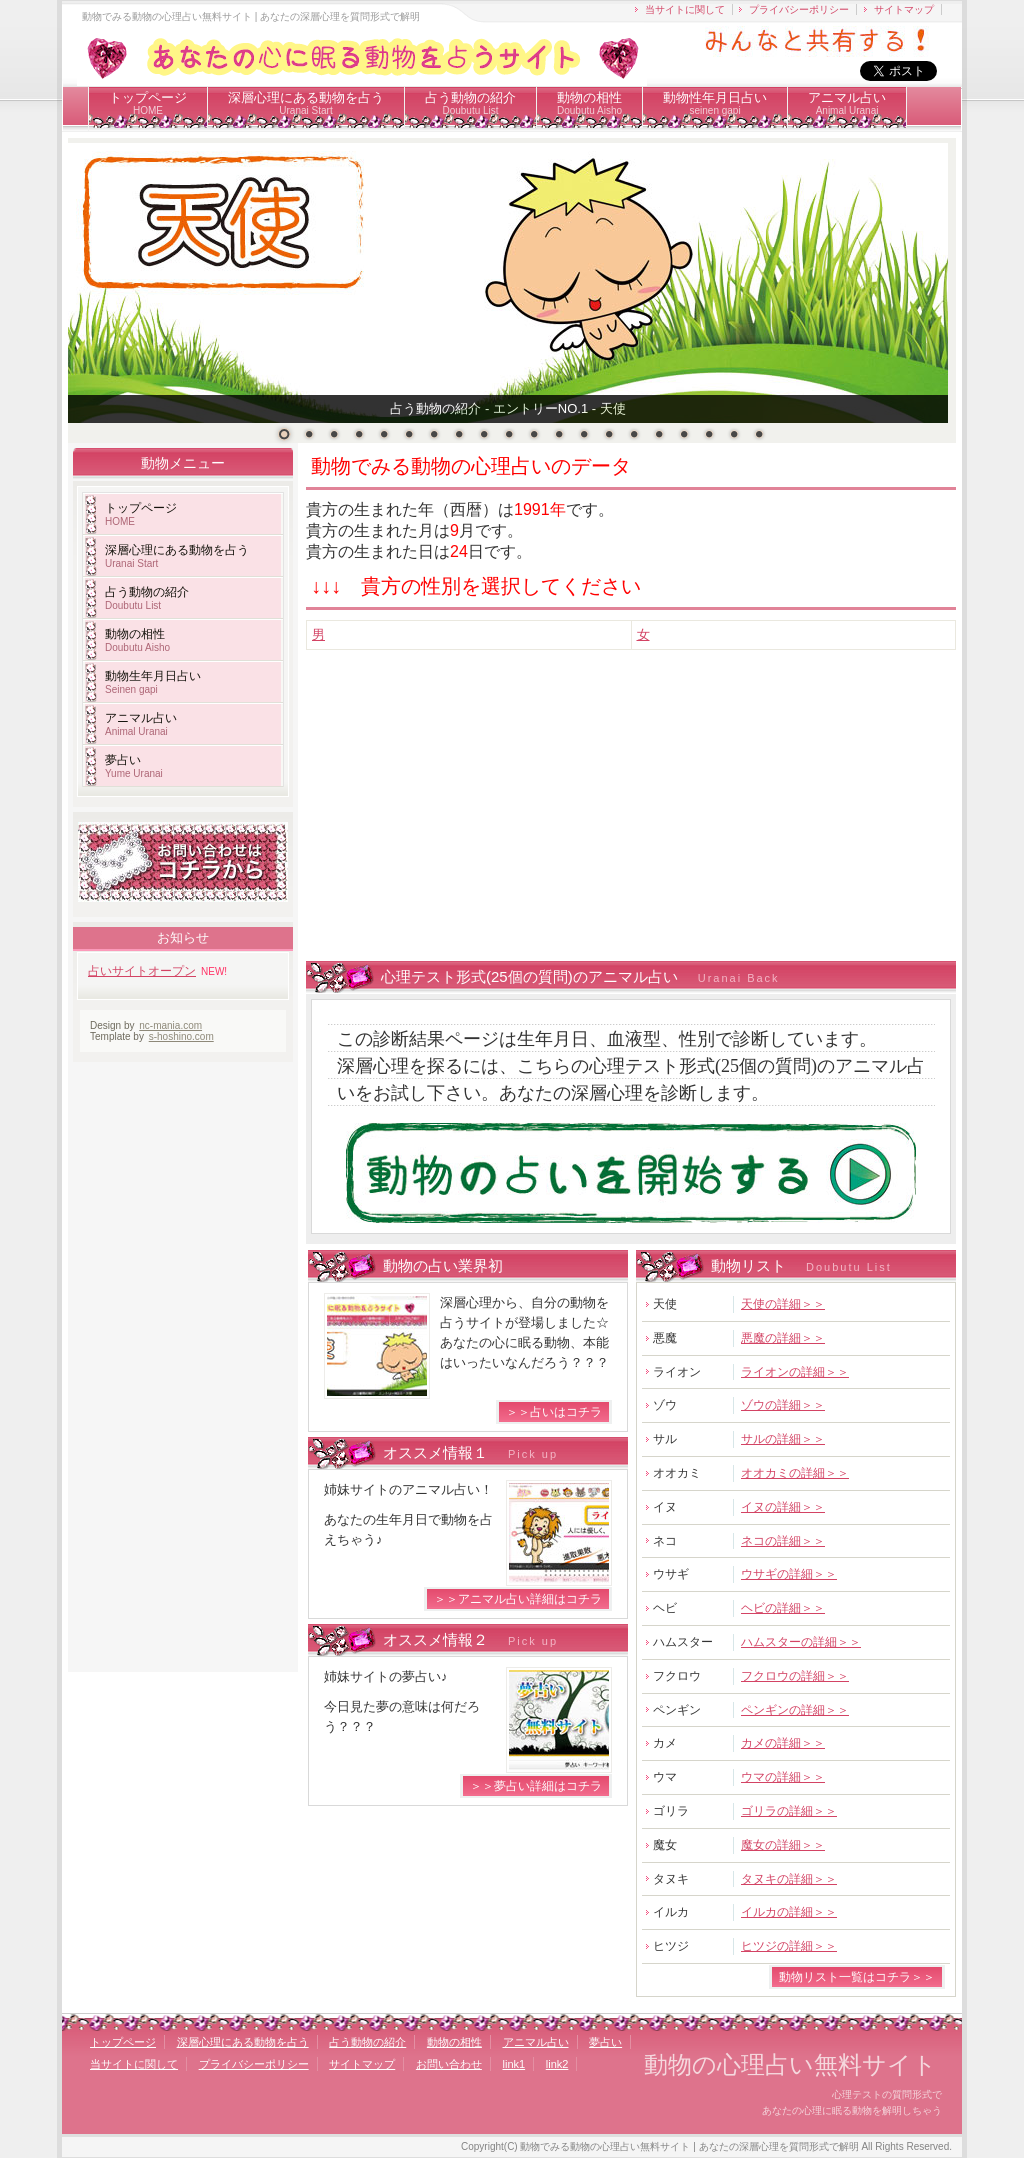 Image resolution: width=1024 pixels, height=2158 pixels. I want to click on ＞＞占いはコチラ, so click(554, 1412).